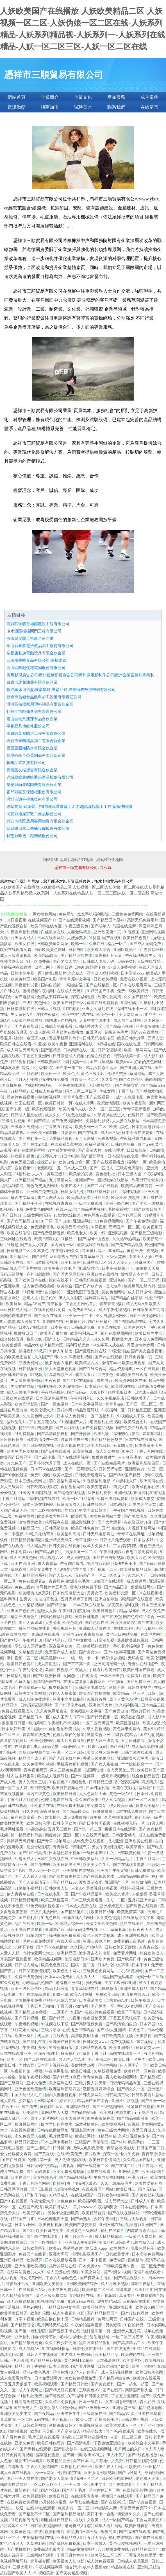  Describe the element at coordinates (111, 1906) in the screenshot. I see `亚洲婷婷五月` at that location.